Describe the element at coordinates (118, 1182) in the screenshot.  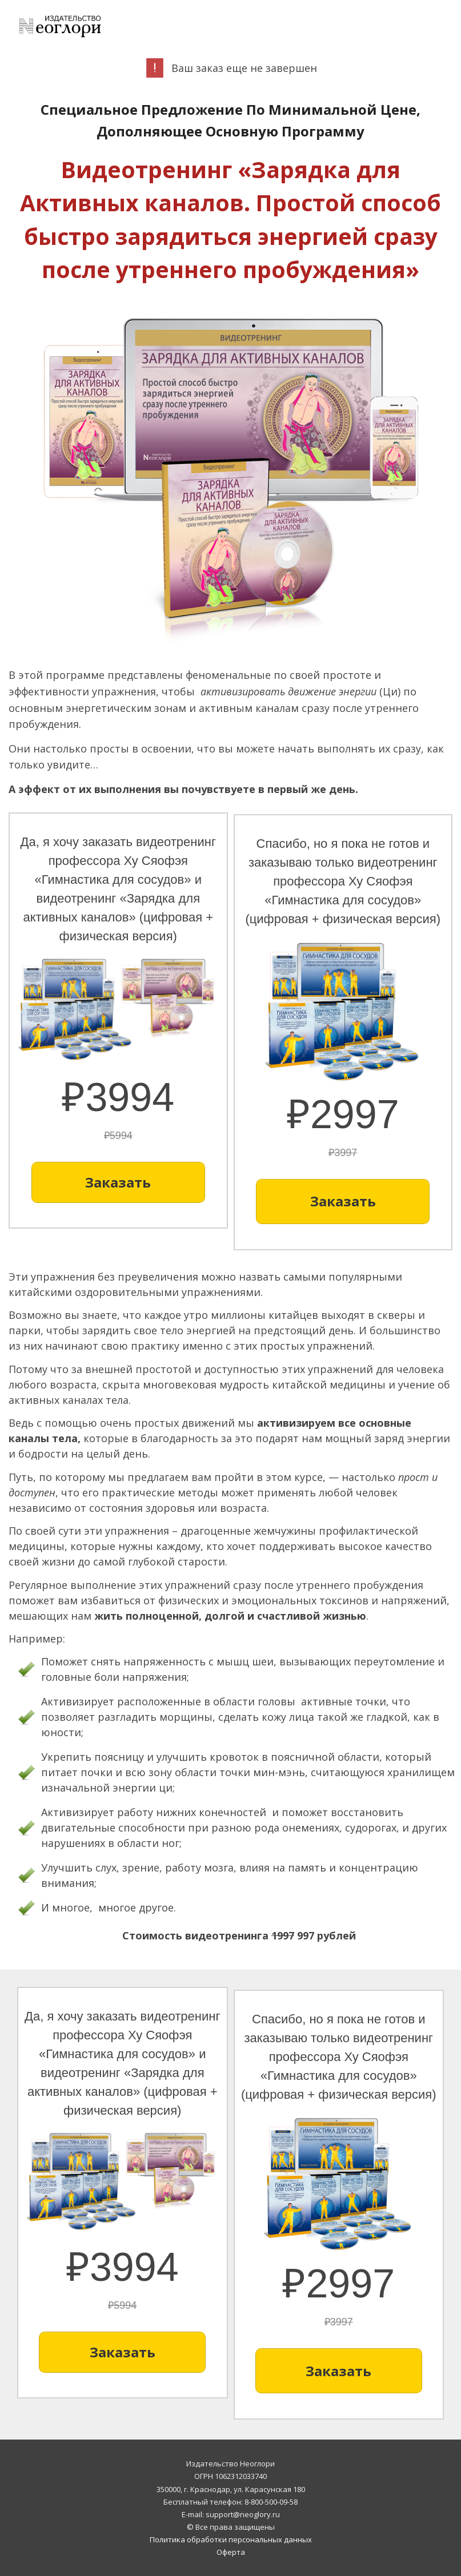
I see `[Button link]` at that location.